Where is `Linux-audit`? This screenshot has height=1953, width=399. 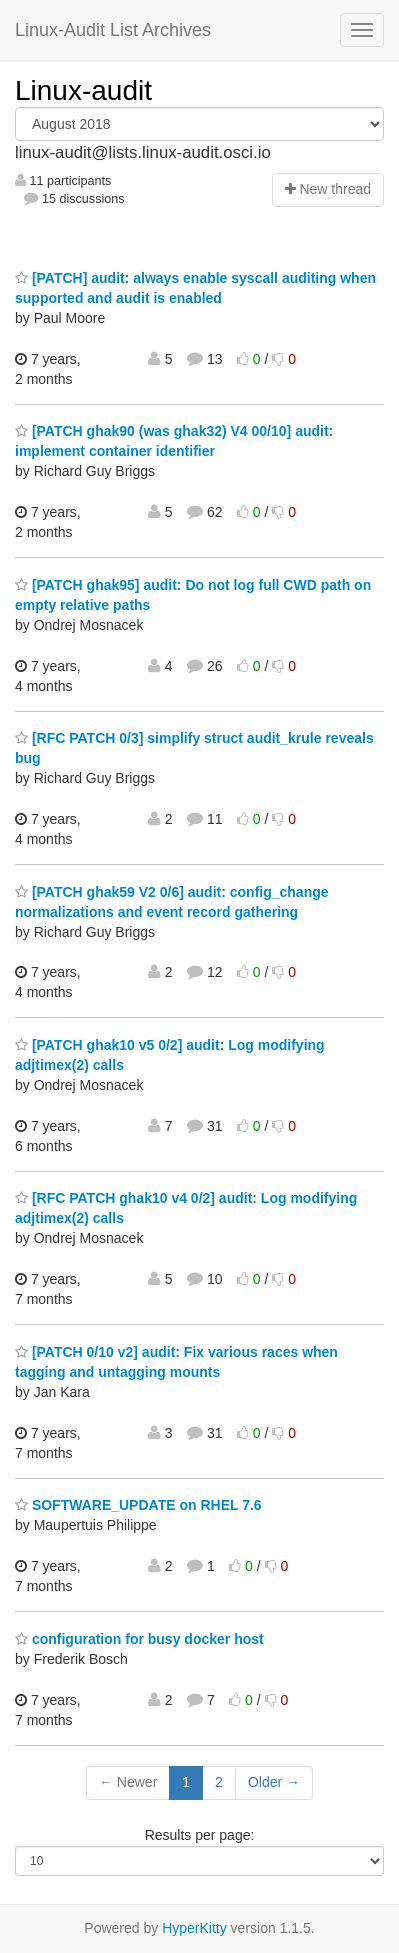
Linux-audit is located at coordinates (83, 90).